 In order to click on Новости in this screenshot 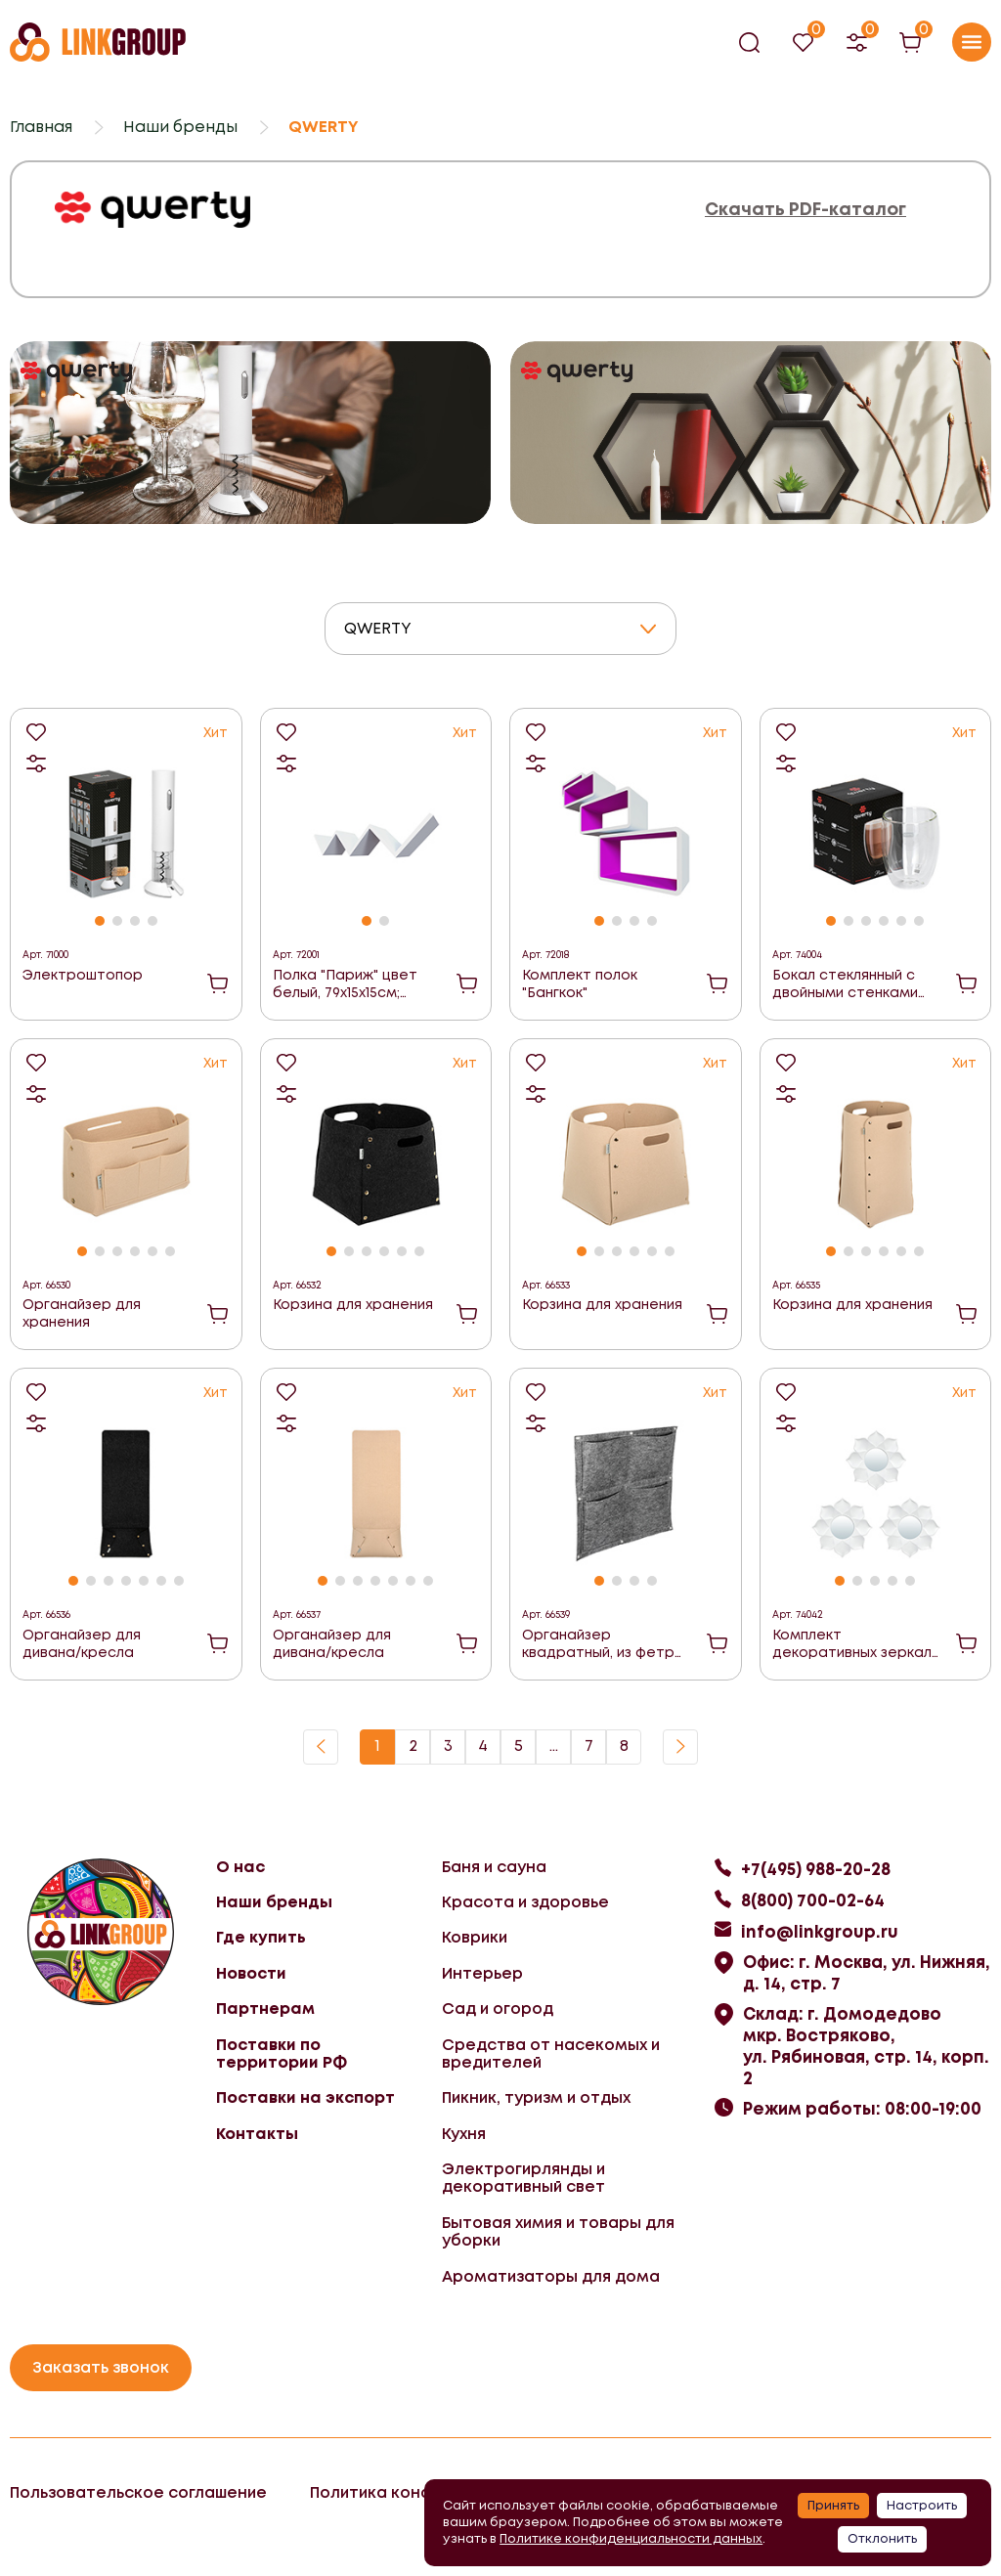, I will do `click(251, 1973)`.